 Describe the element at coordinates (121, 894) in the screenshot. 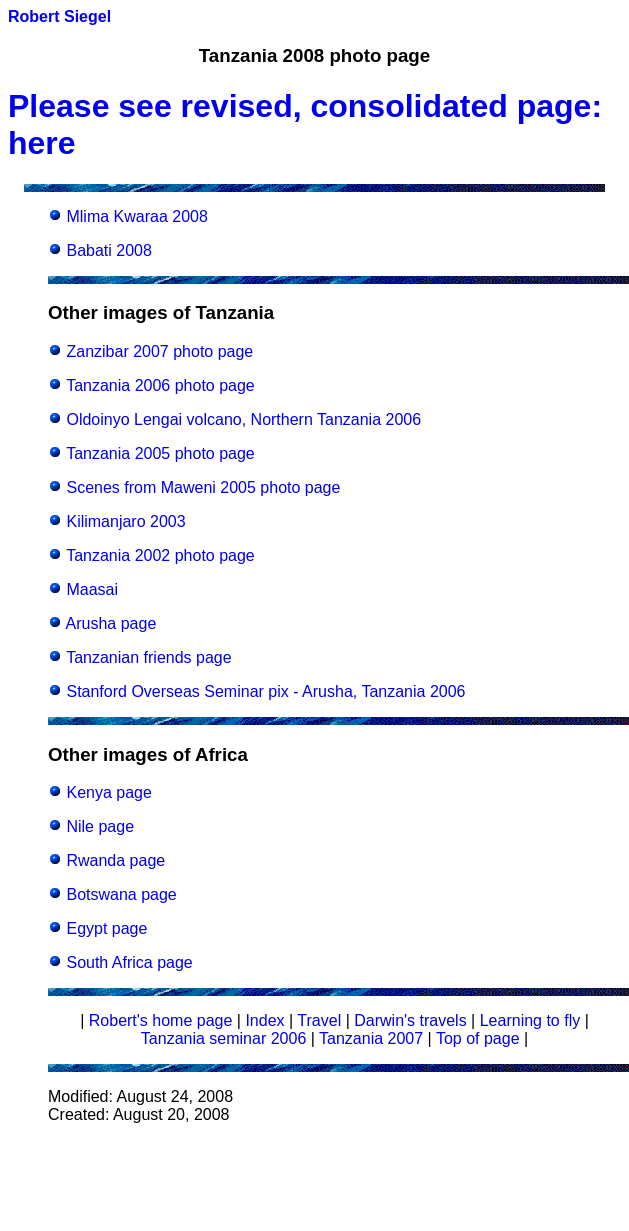

I see `Botswana page` at that location.